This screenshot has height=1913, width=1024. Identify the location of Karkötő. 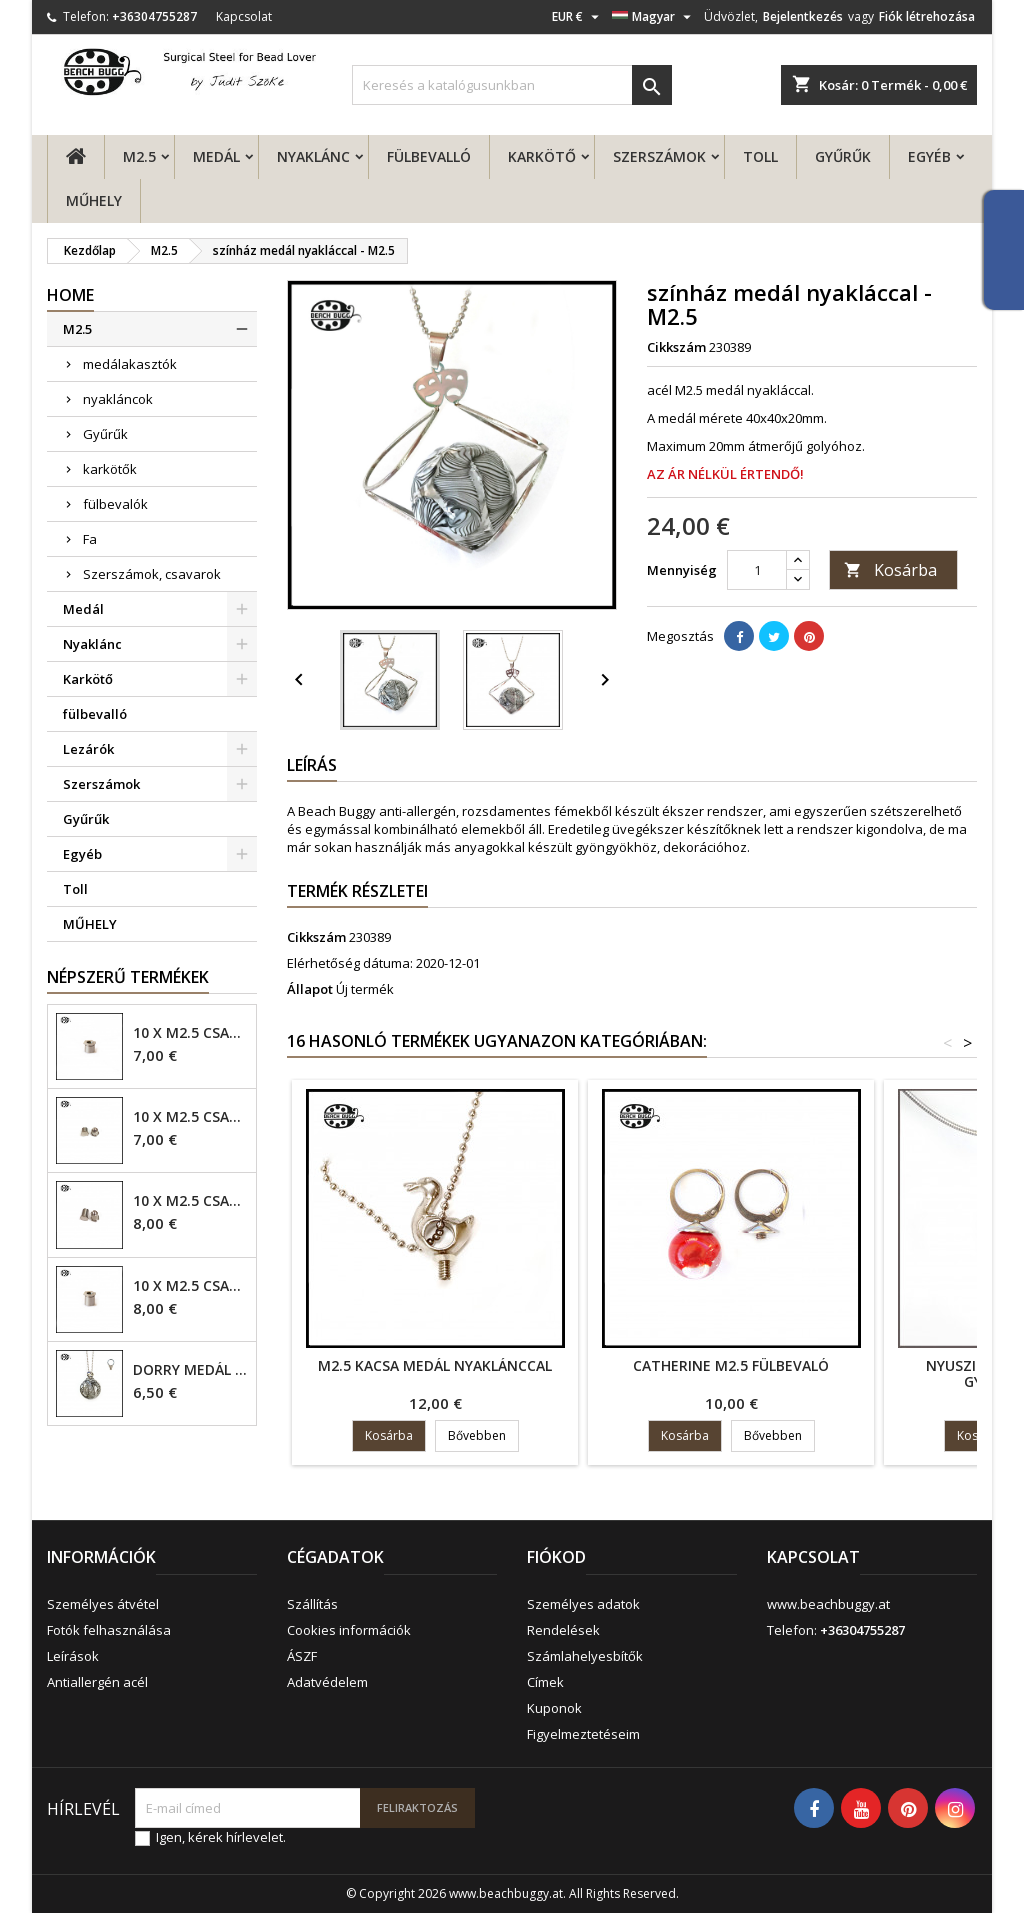
(542, 156).